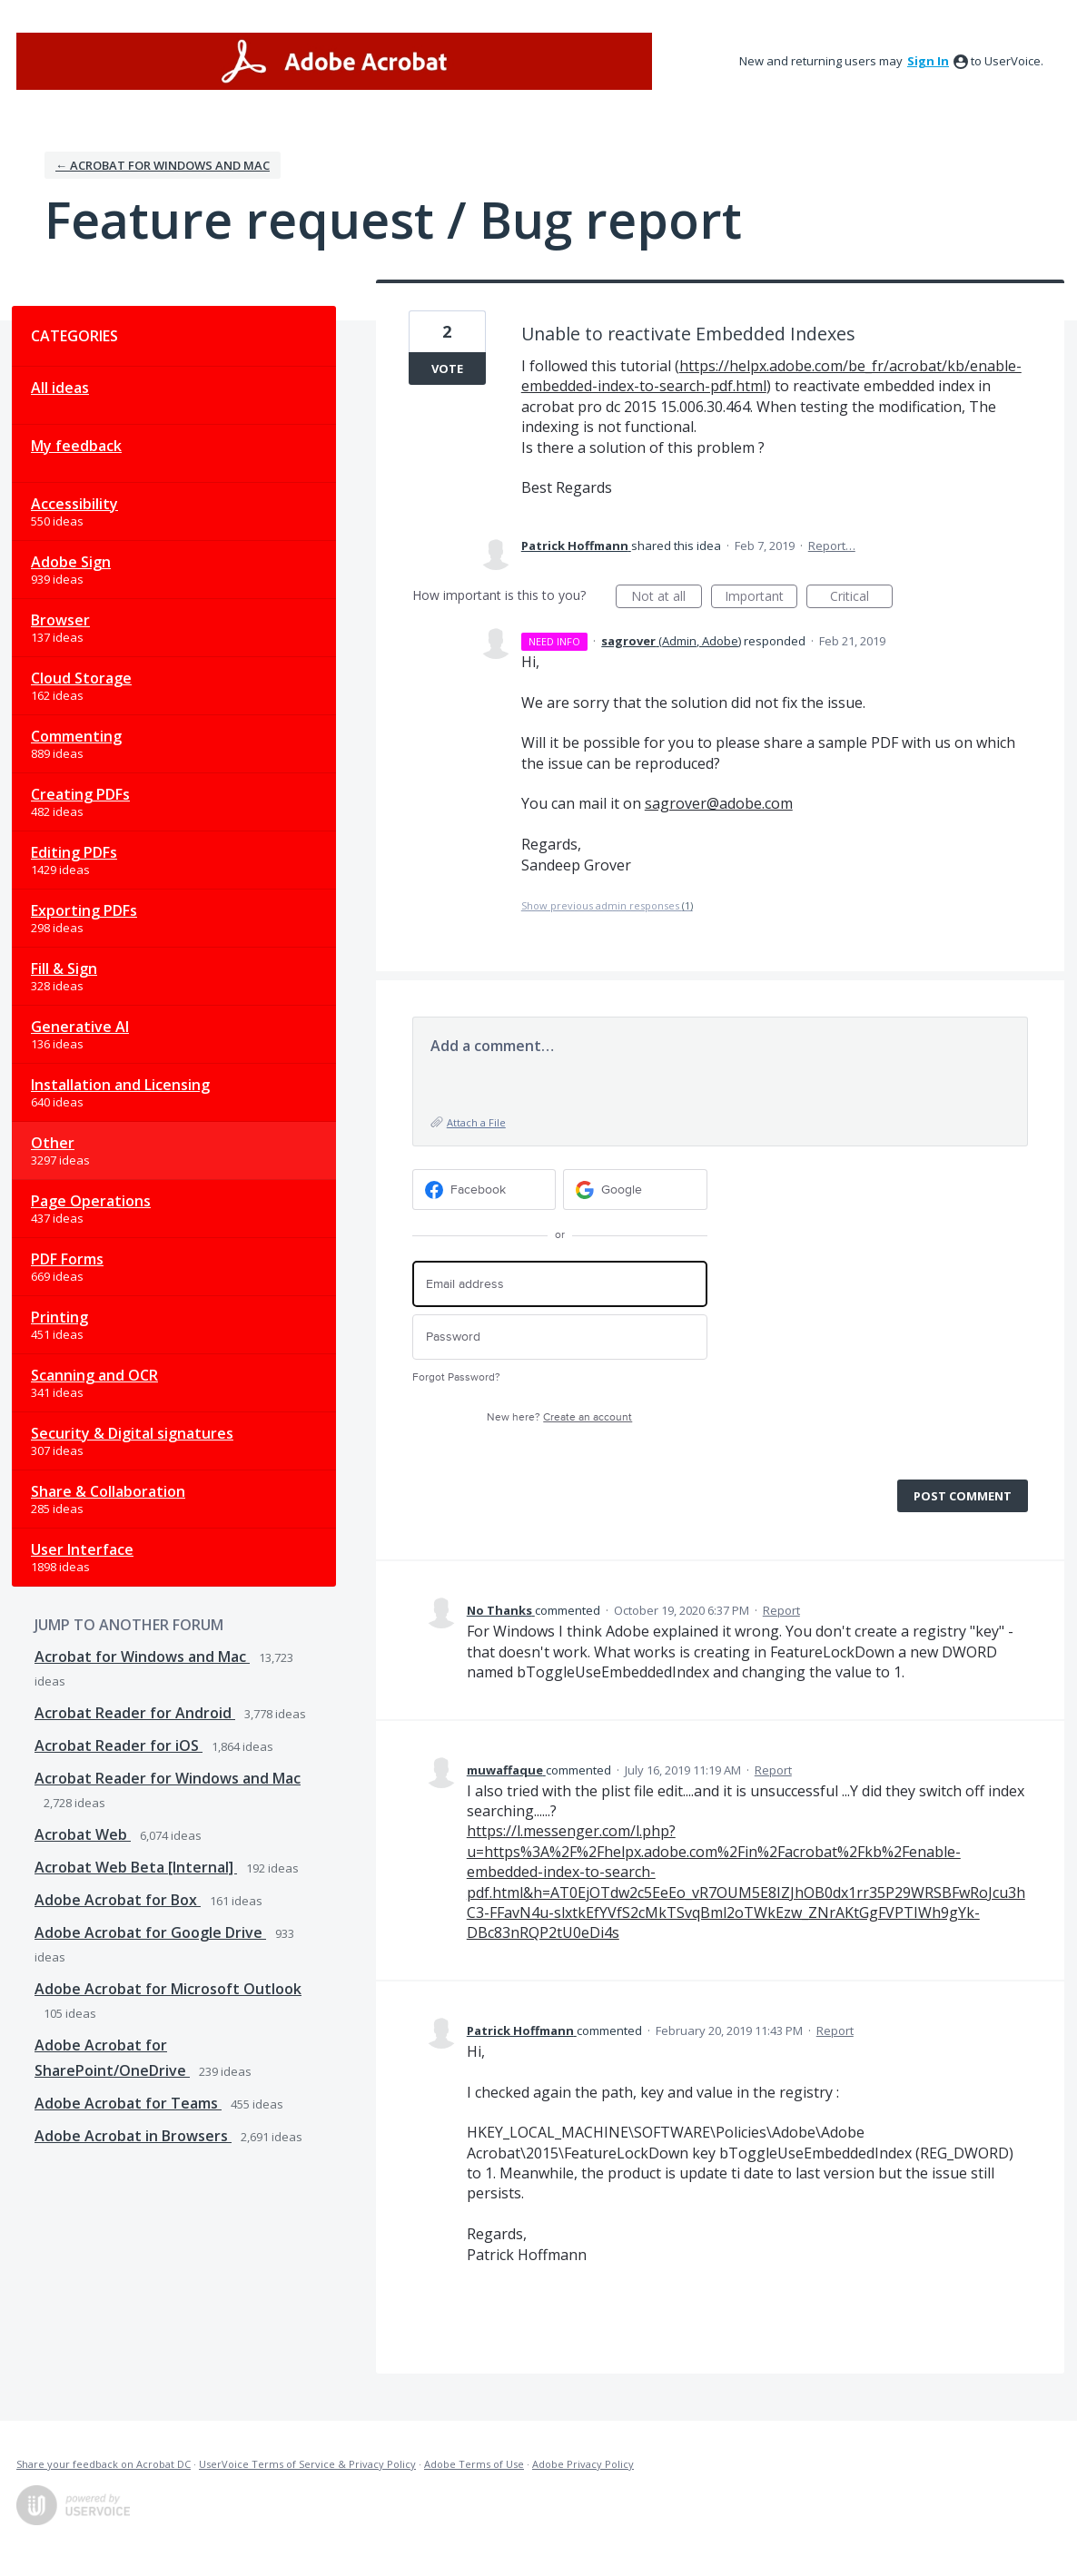  I want to click on sign in, so click(928, 61).